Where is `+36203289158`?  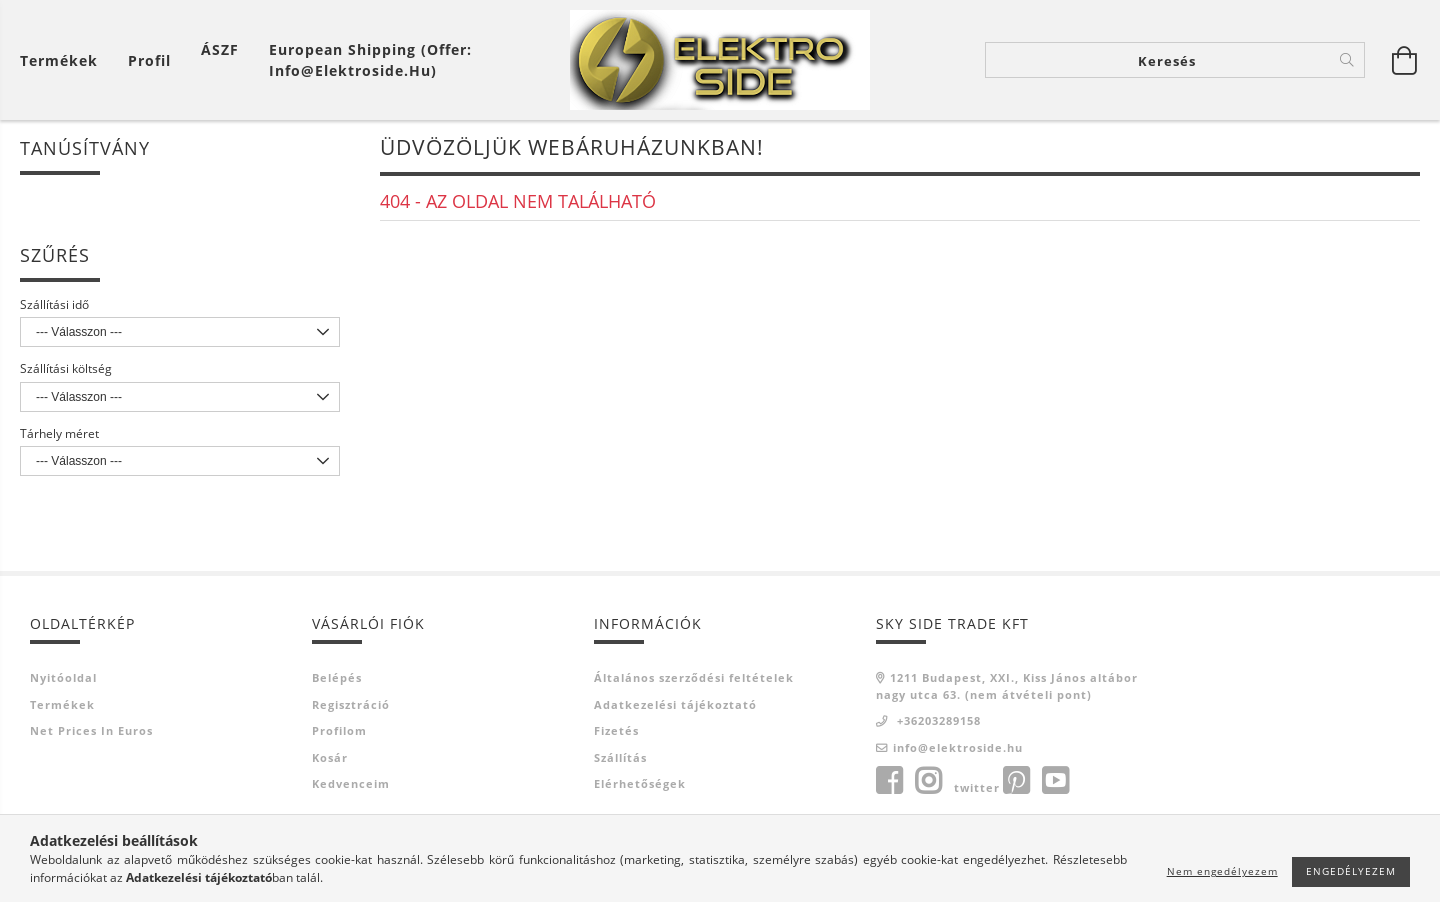
+36203289158 is located at coordinates (937, 720).